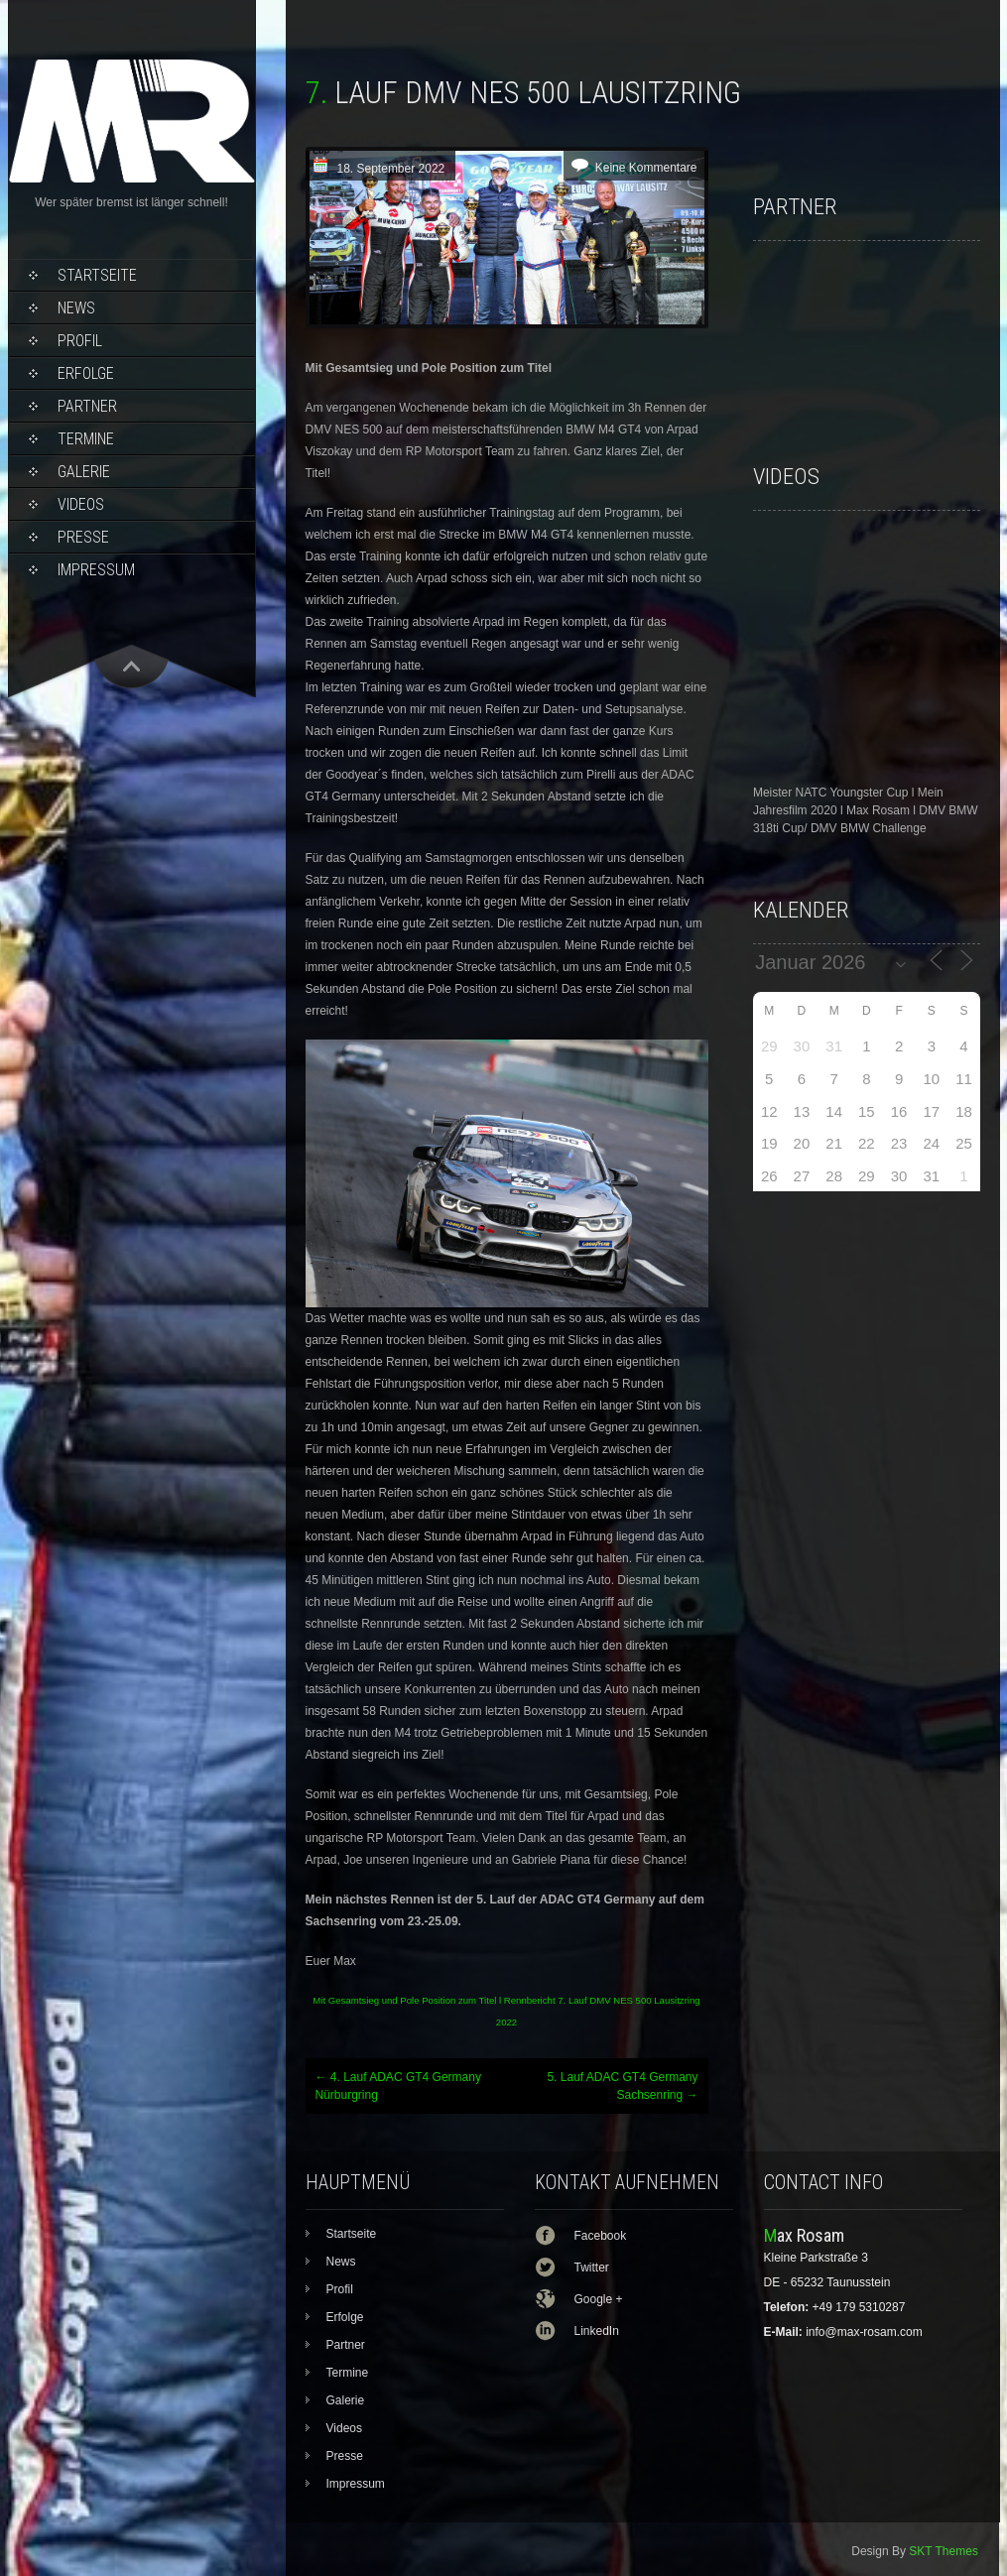  I want to click on Profil, so click(80, 340).